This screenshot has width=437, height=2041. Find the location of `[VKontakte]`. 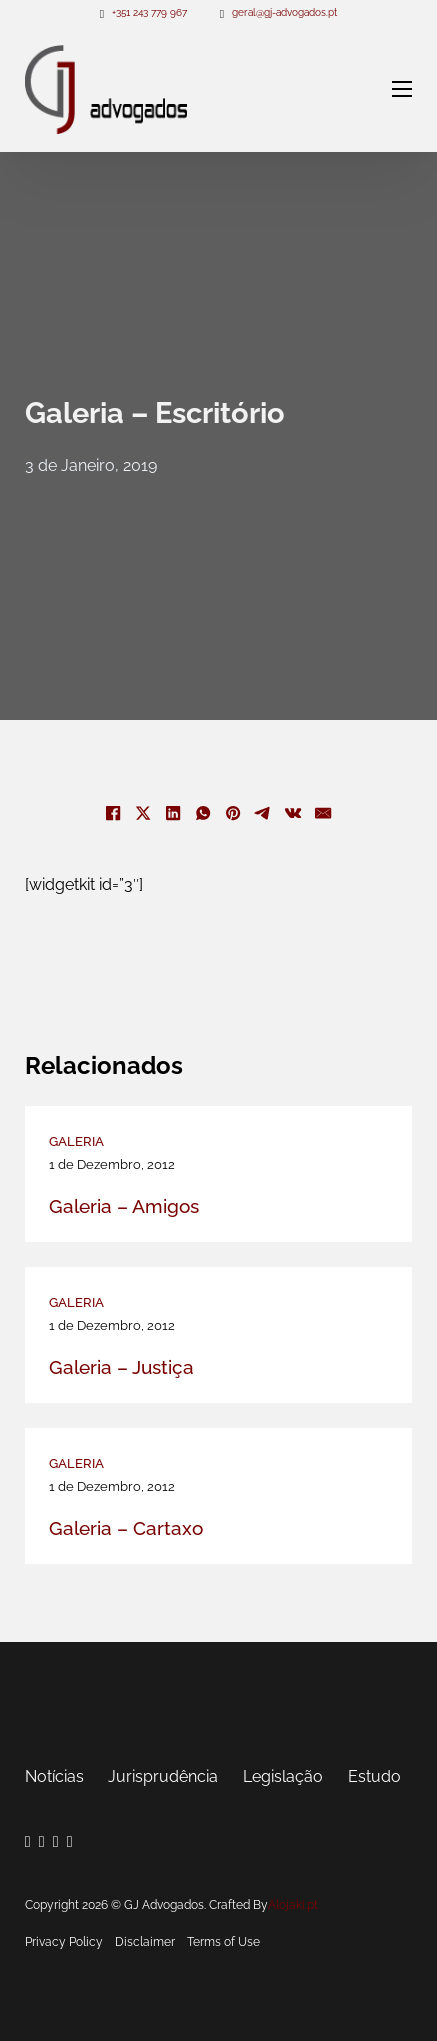

[VKontakte] is located at coordinates (294, 813).